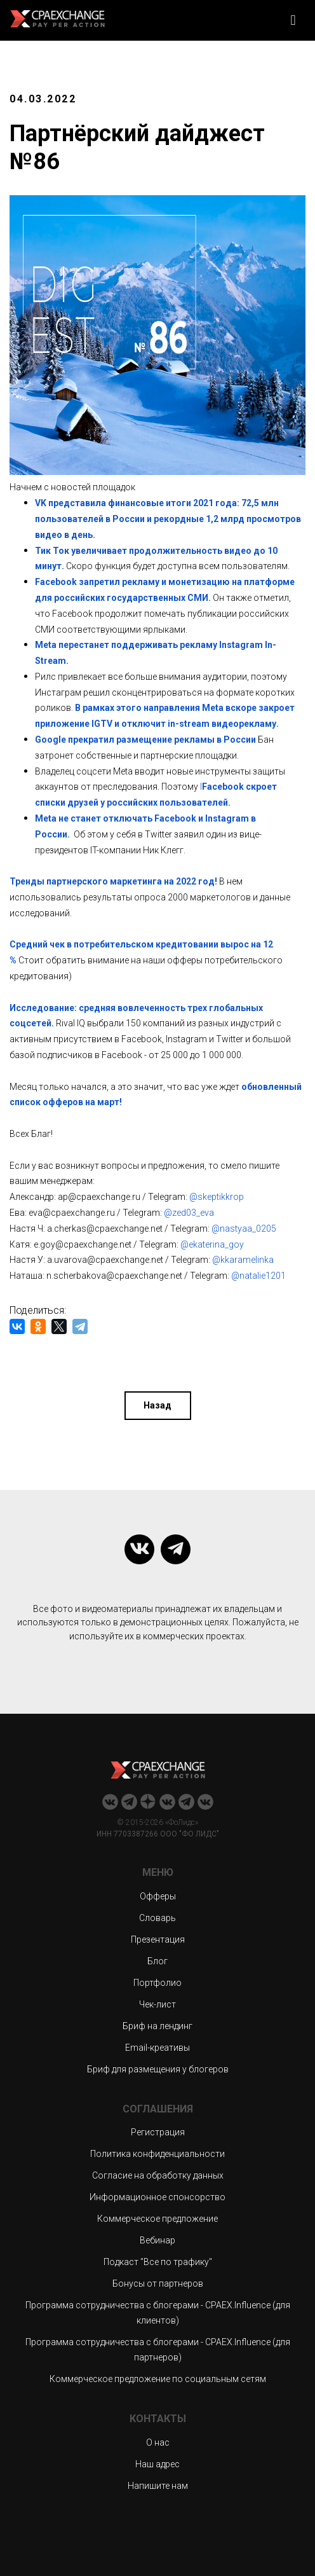 The image size is (315, 2576). I want to click on Назад, so click(157, 1405).